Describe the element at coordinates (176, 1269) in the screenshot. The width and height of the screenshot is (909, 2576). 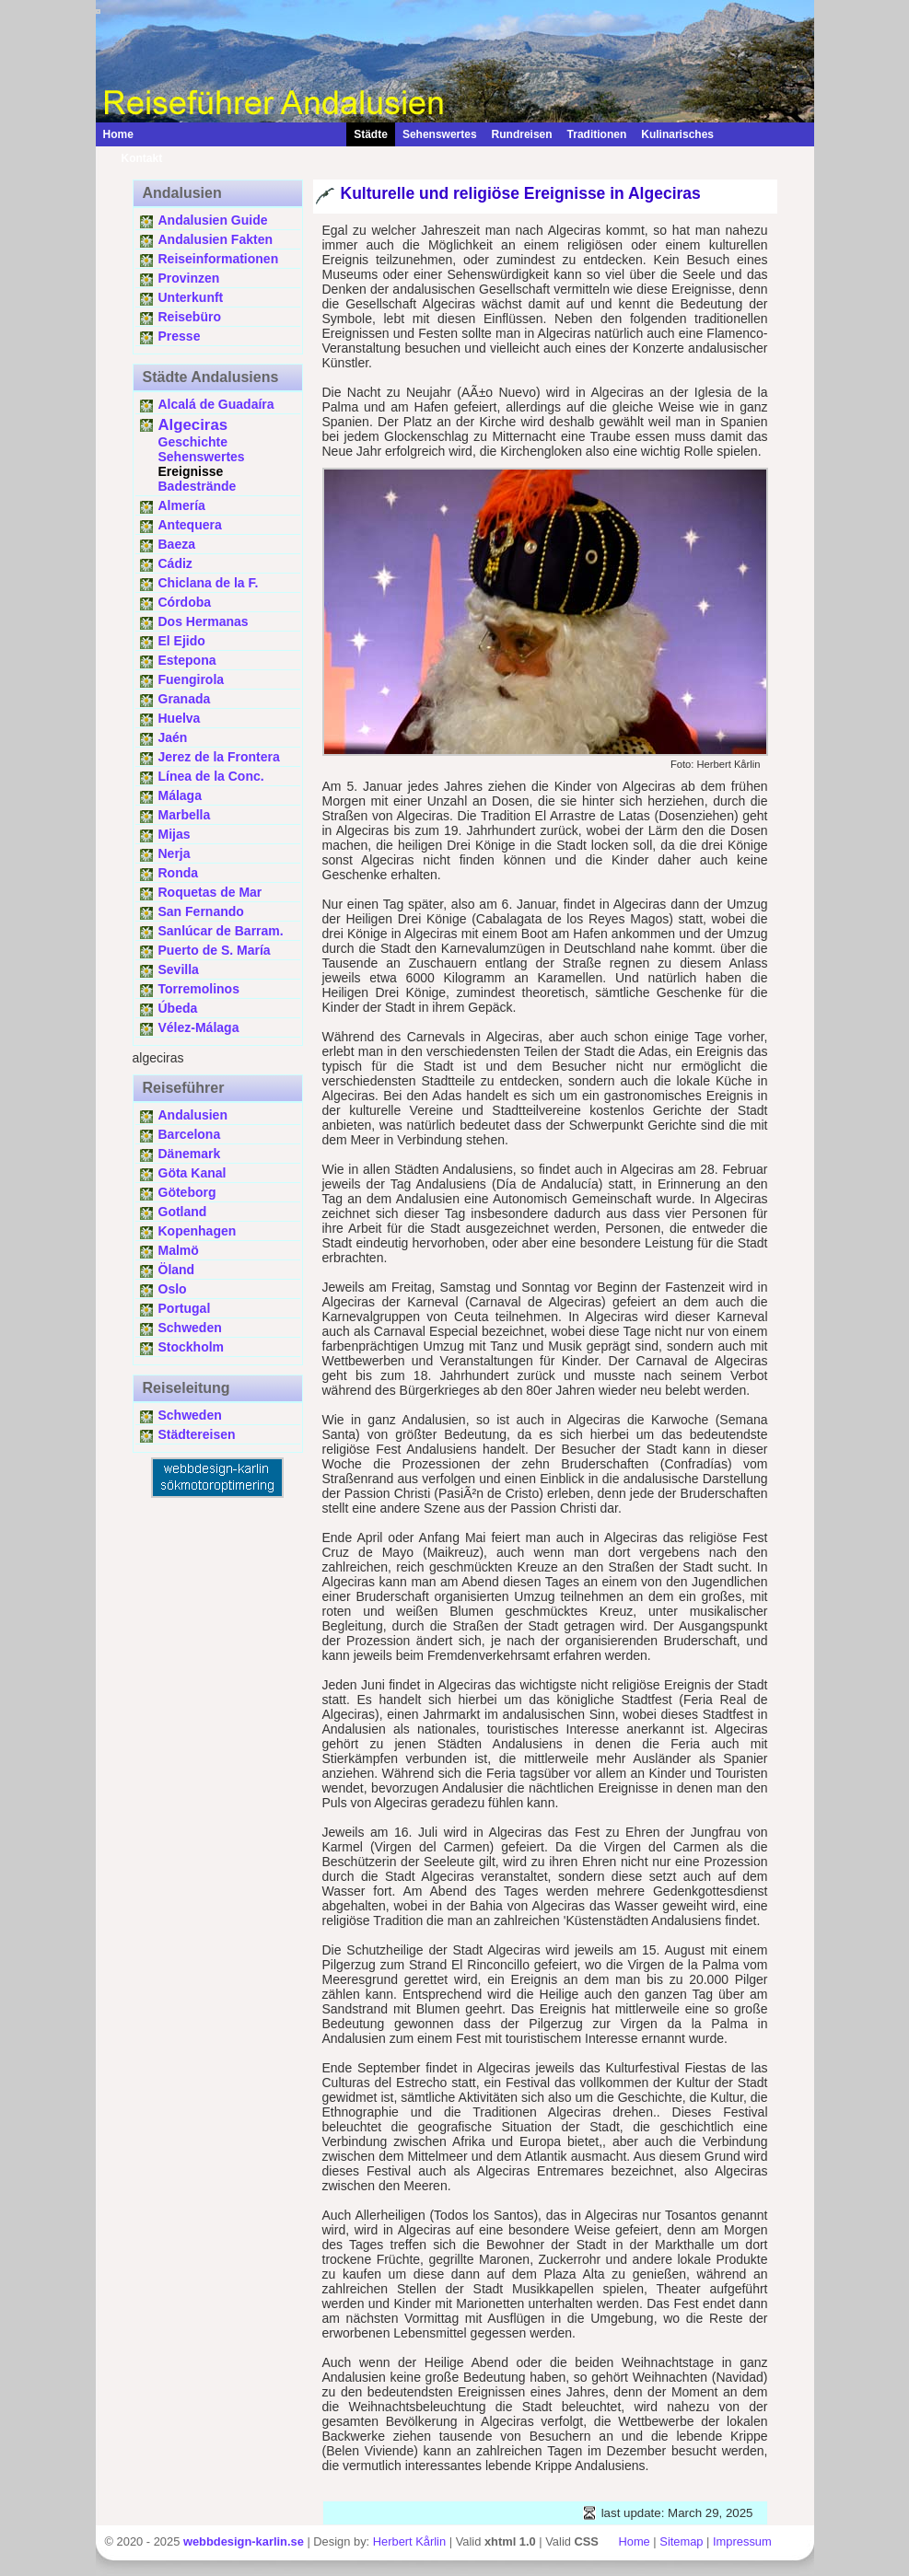
I see `Öland` at that location.